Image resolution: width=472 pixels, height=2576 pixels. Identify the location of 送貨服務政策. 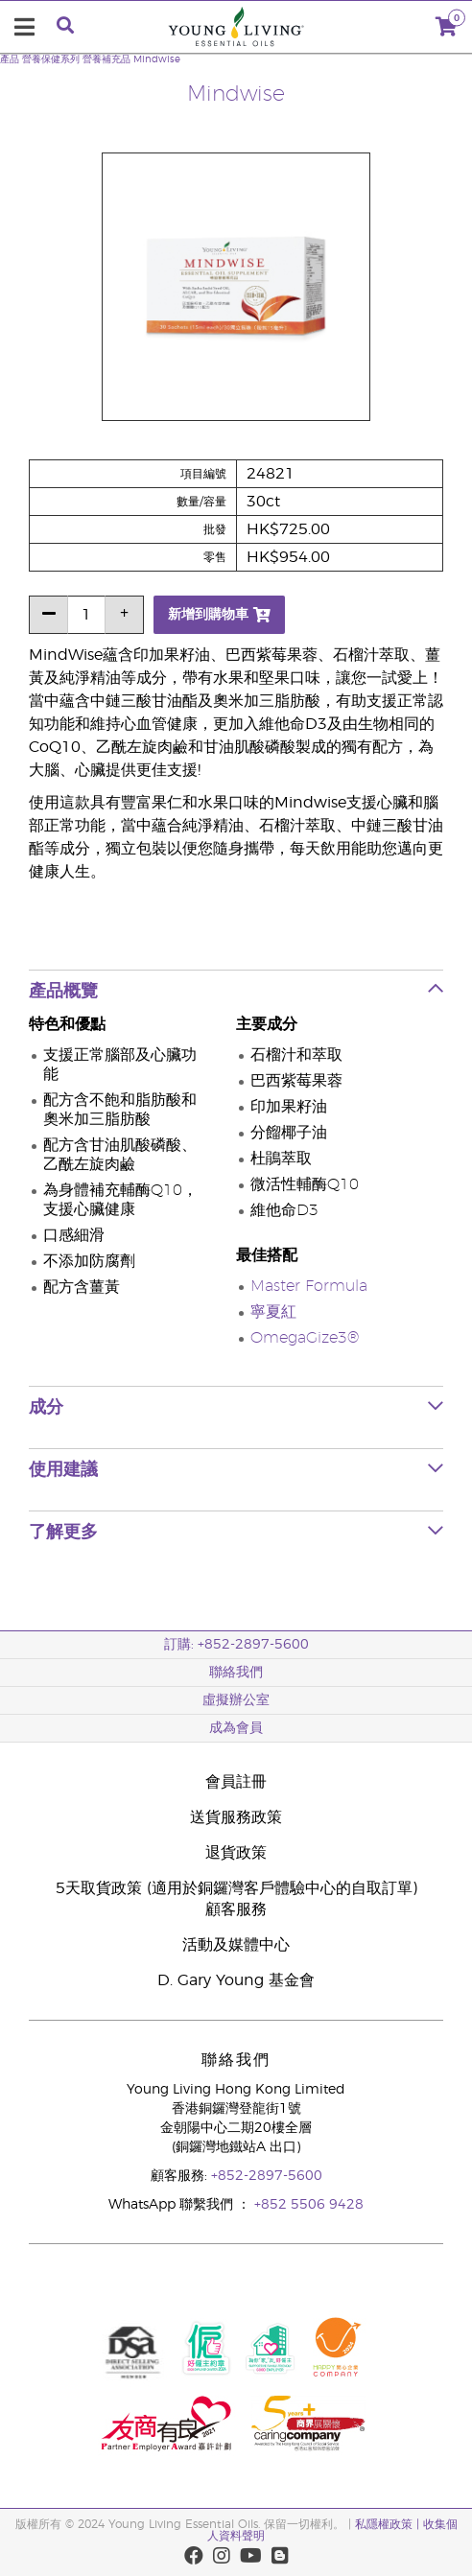
(236, 1817).